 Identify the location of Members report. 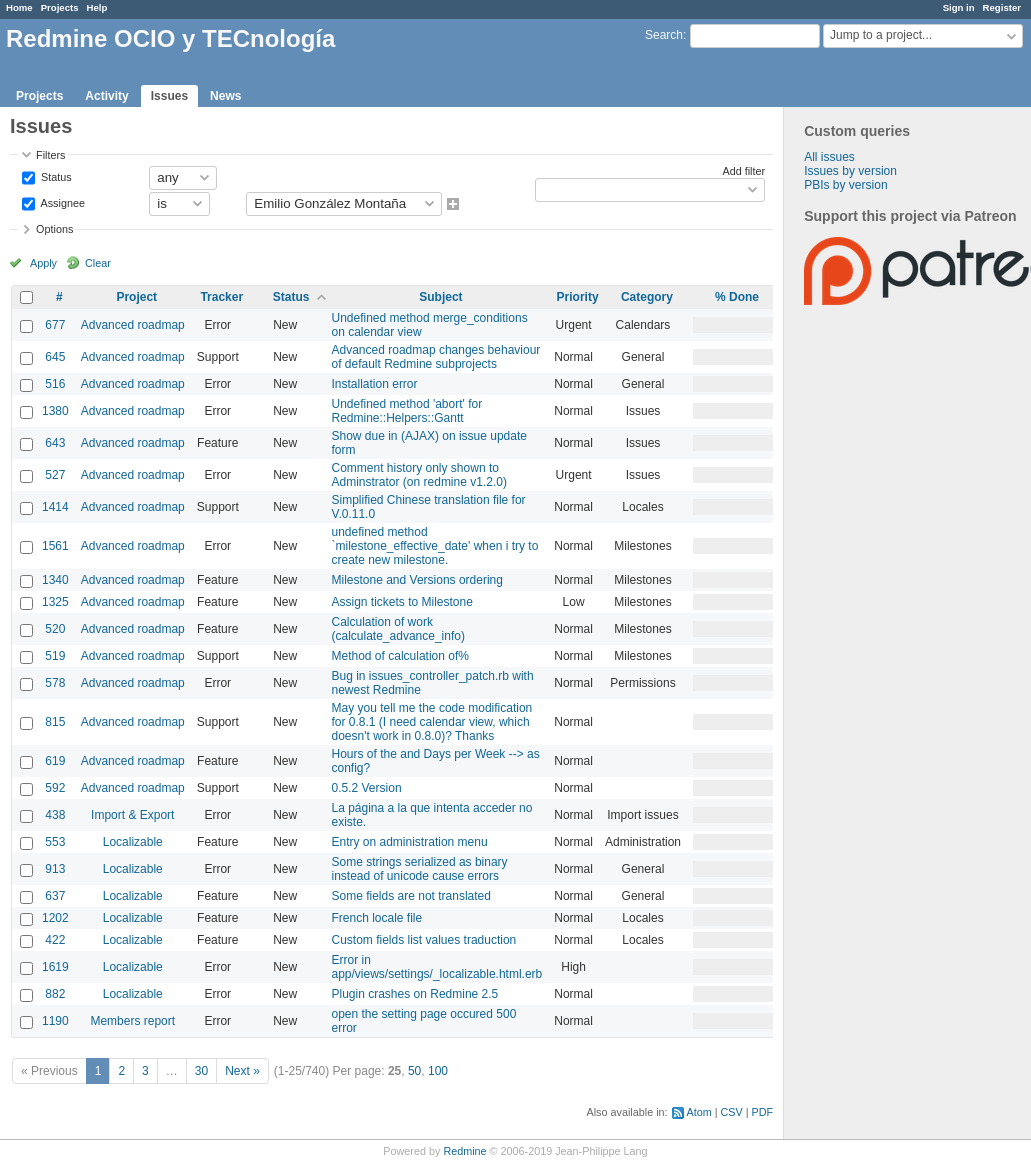
(132, 1021).